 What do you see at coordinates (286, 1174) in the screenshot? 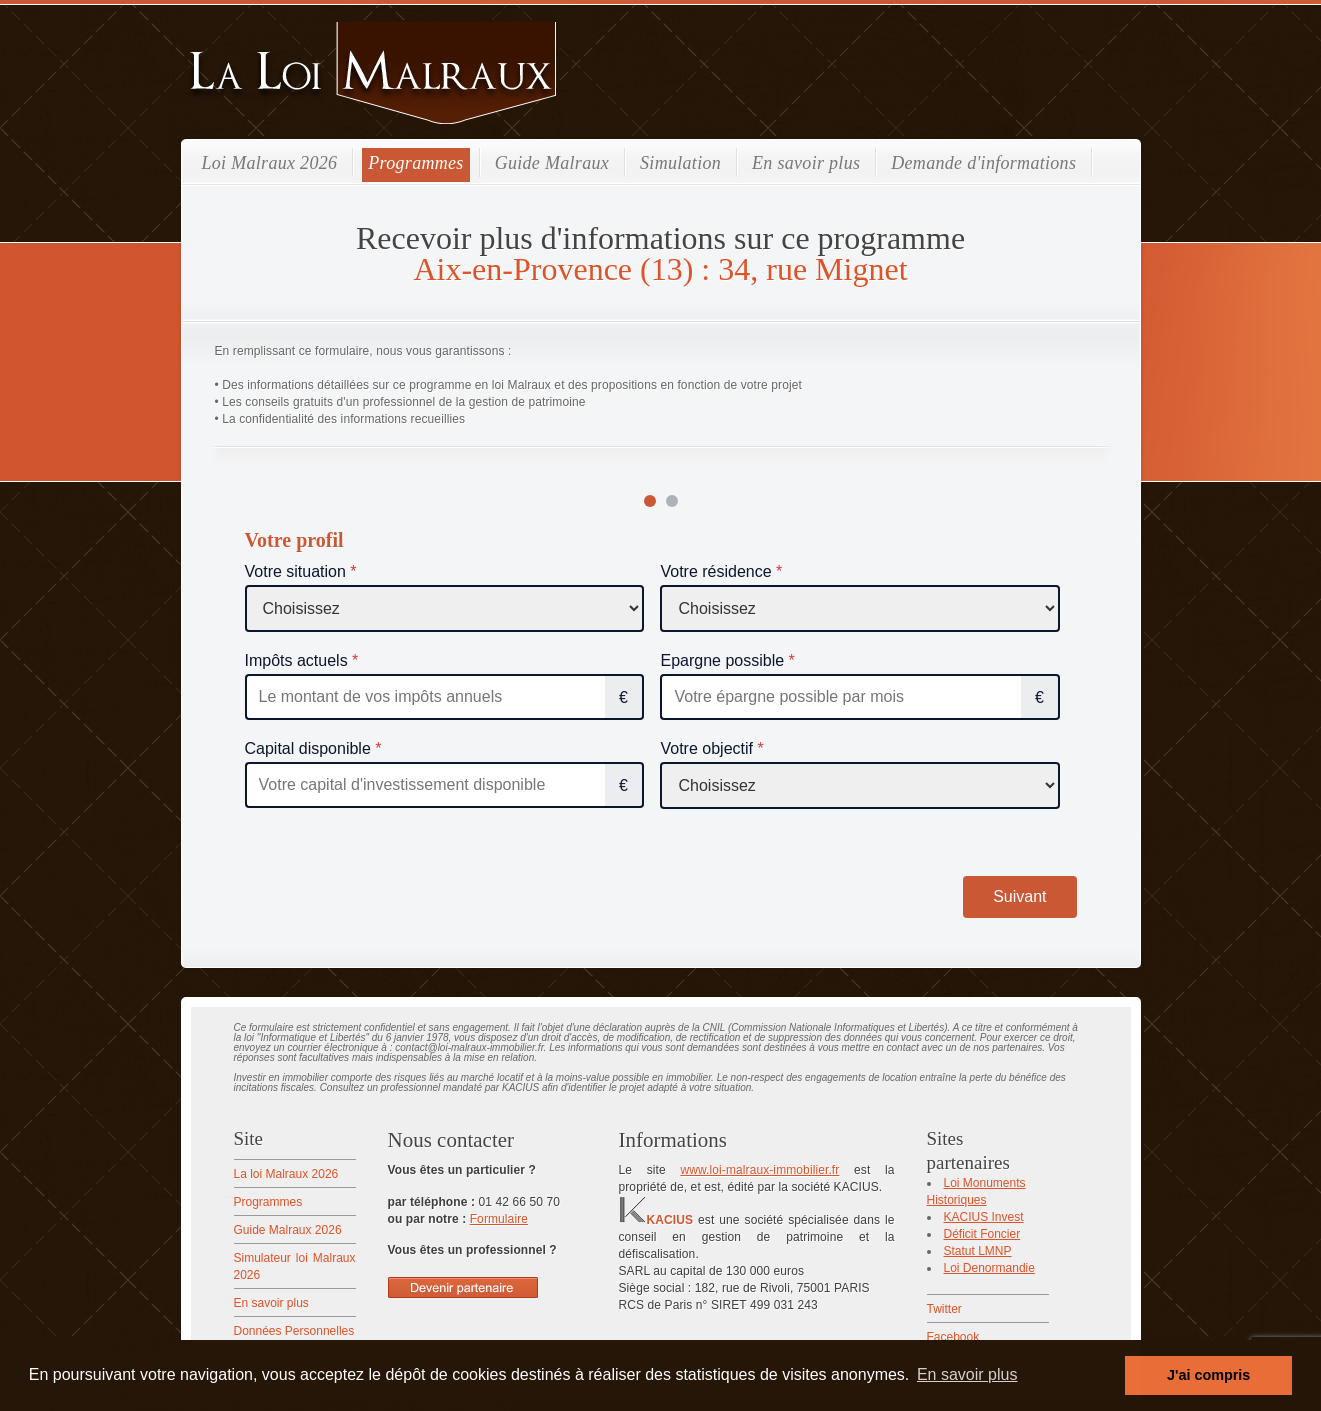
I see `La loi Malraux 2026` at bounding box center [286, 1174].